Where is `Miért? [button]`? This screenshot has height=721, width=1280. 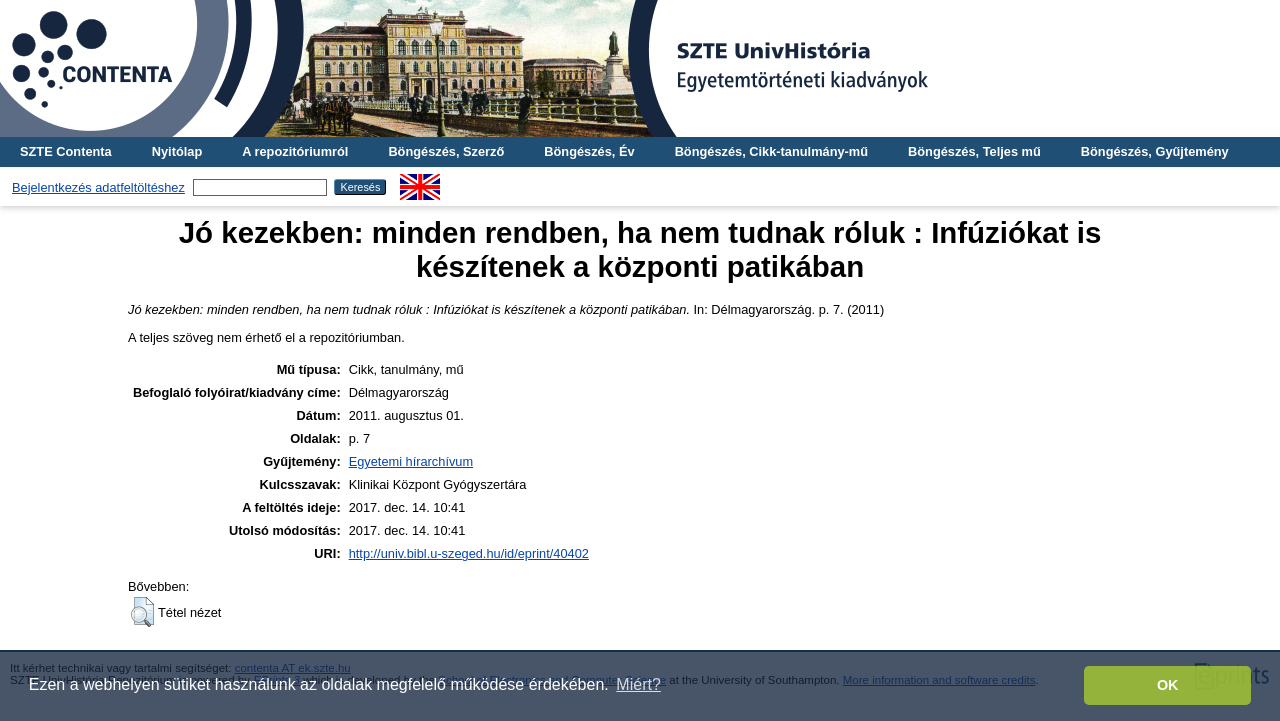 Miért? [button] is located at coordinates (638, 684).